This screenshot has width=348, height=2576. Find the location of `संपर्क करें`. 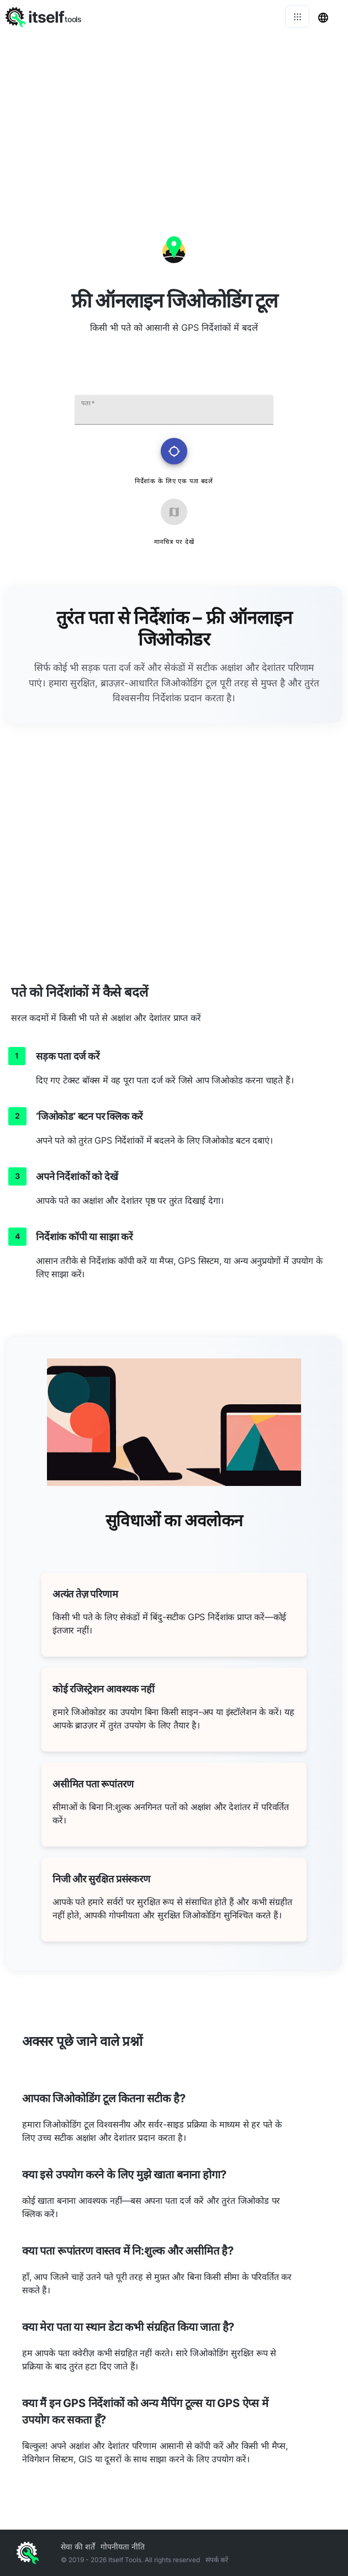

संपर्क करें is located at coordinates (216, 2560).